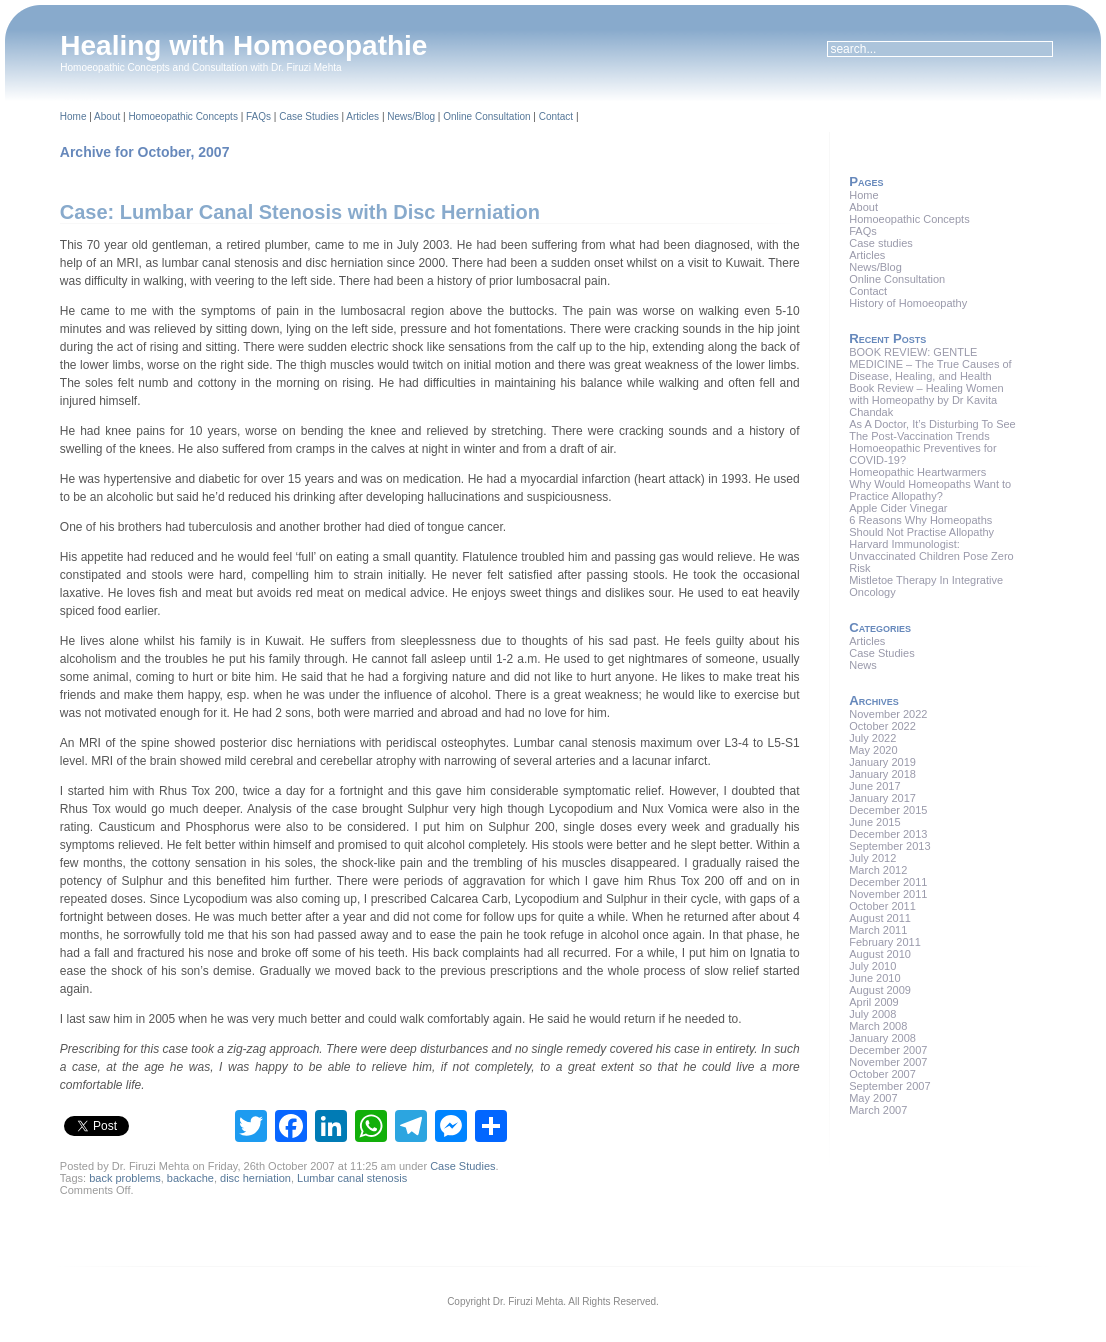 This screenshot has width=1106, height=1342. I want to click on March 2008, so click(878, 1026).